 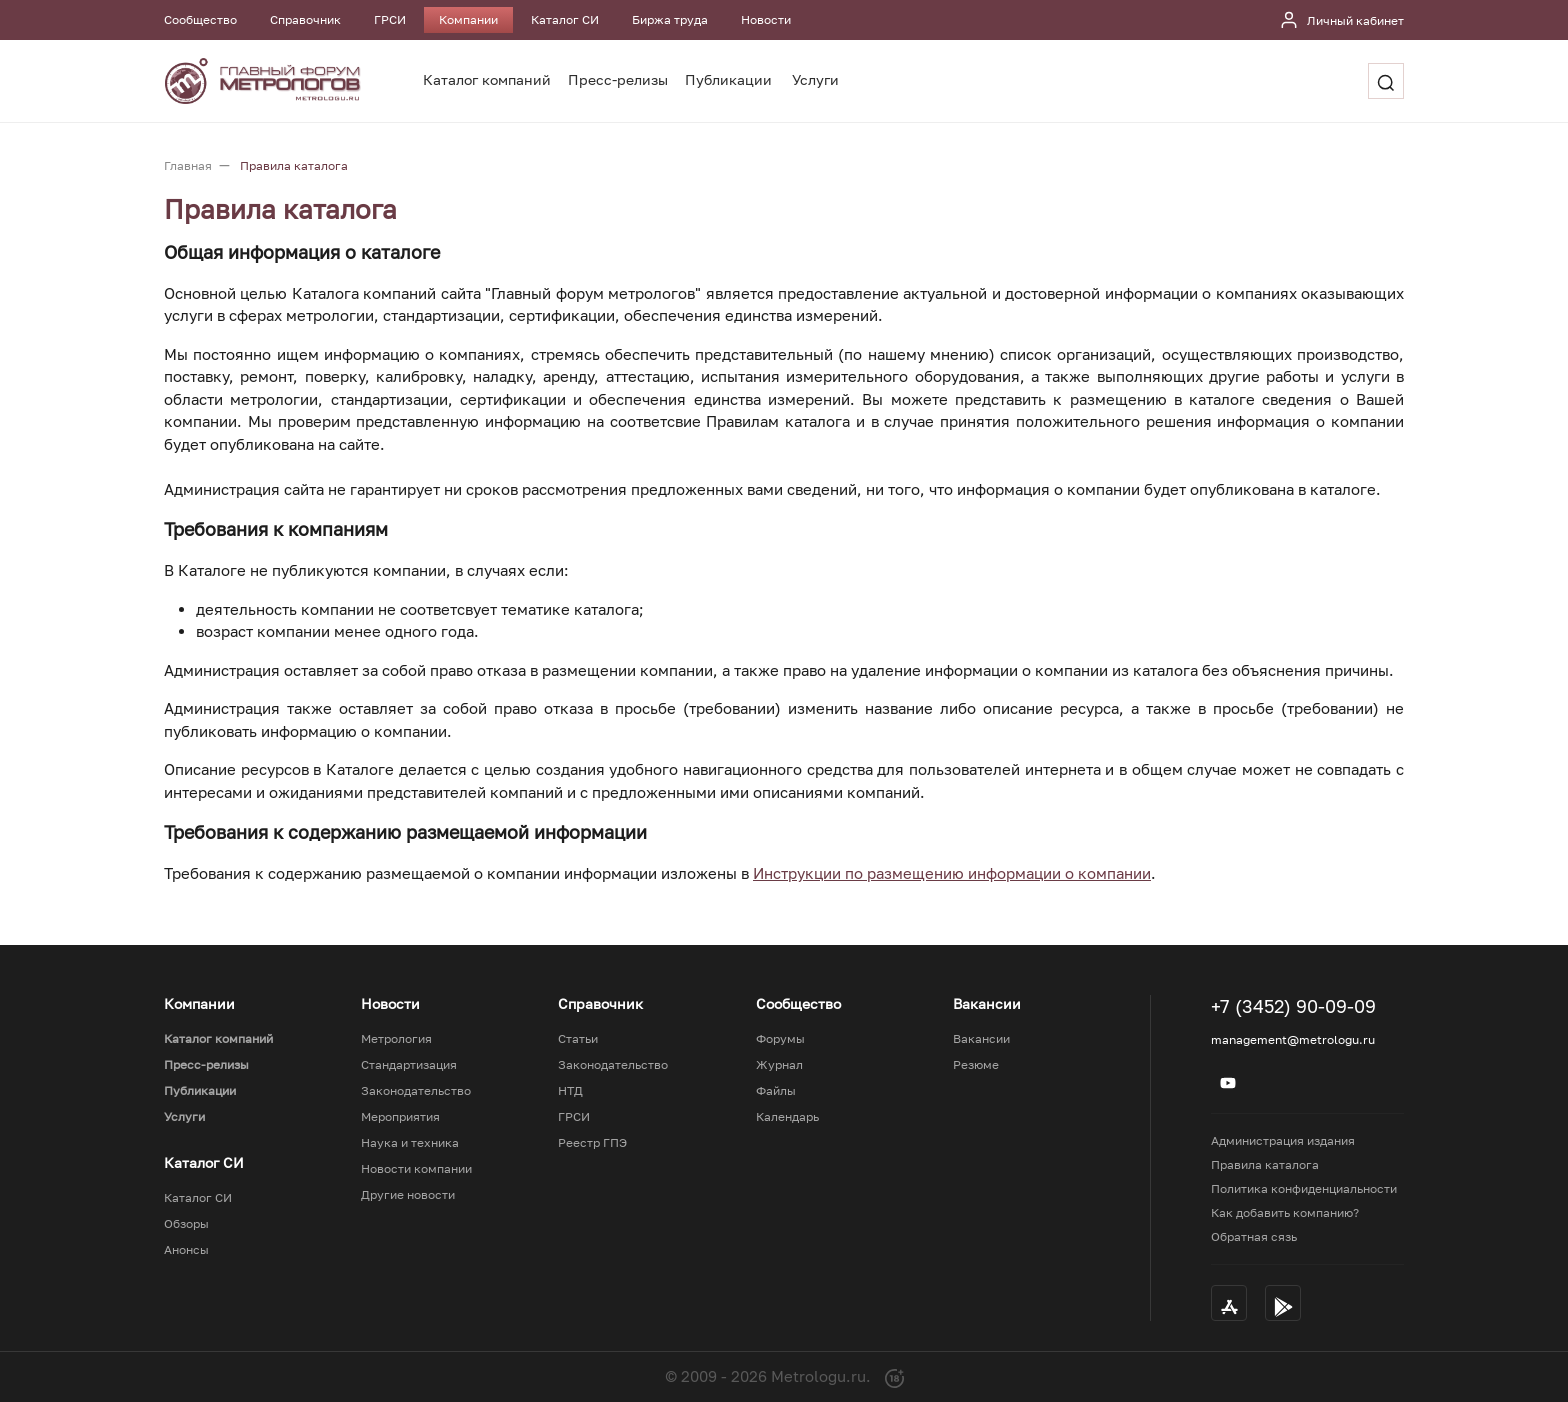 What do you see at coordinates (670, 19) in the screenshot?
I see `Биржа труда` at bounding box center [670, 19].